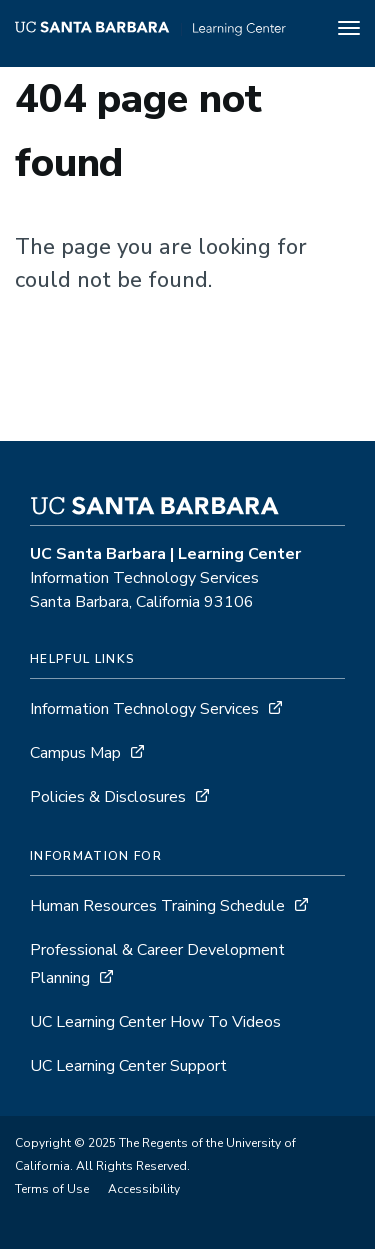  What do you see at coordinates (128, 1066) in the screenshot?
I see `UC Learning Center Support` at bounding box center [128, 1066].